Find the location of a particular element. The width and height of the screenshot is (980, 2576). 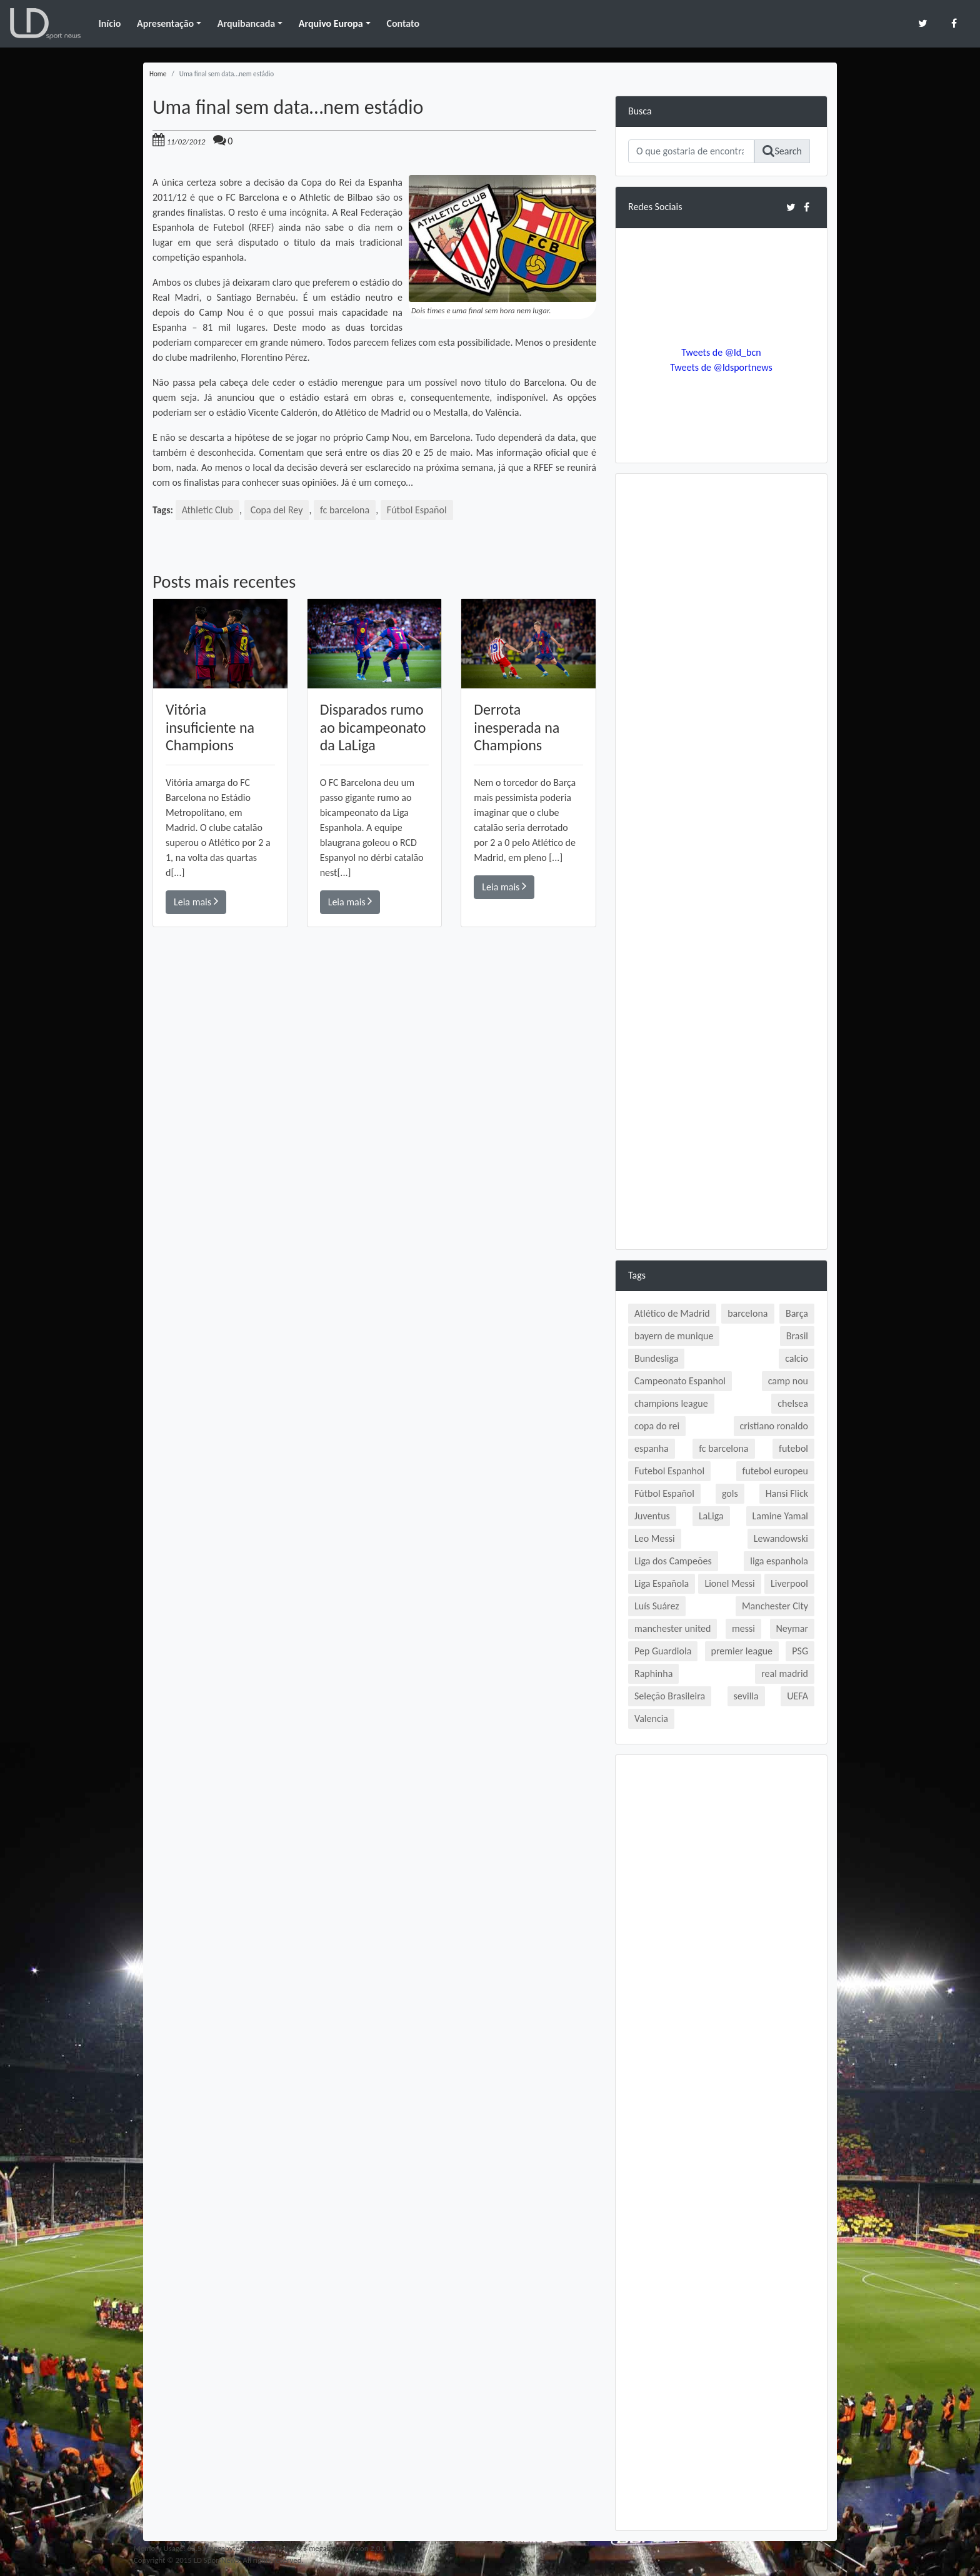

Manchester City is located at coordinates (775, 1606).